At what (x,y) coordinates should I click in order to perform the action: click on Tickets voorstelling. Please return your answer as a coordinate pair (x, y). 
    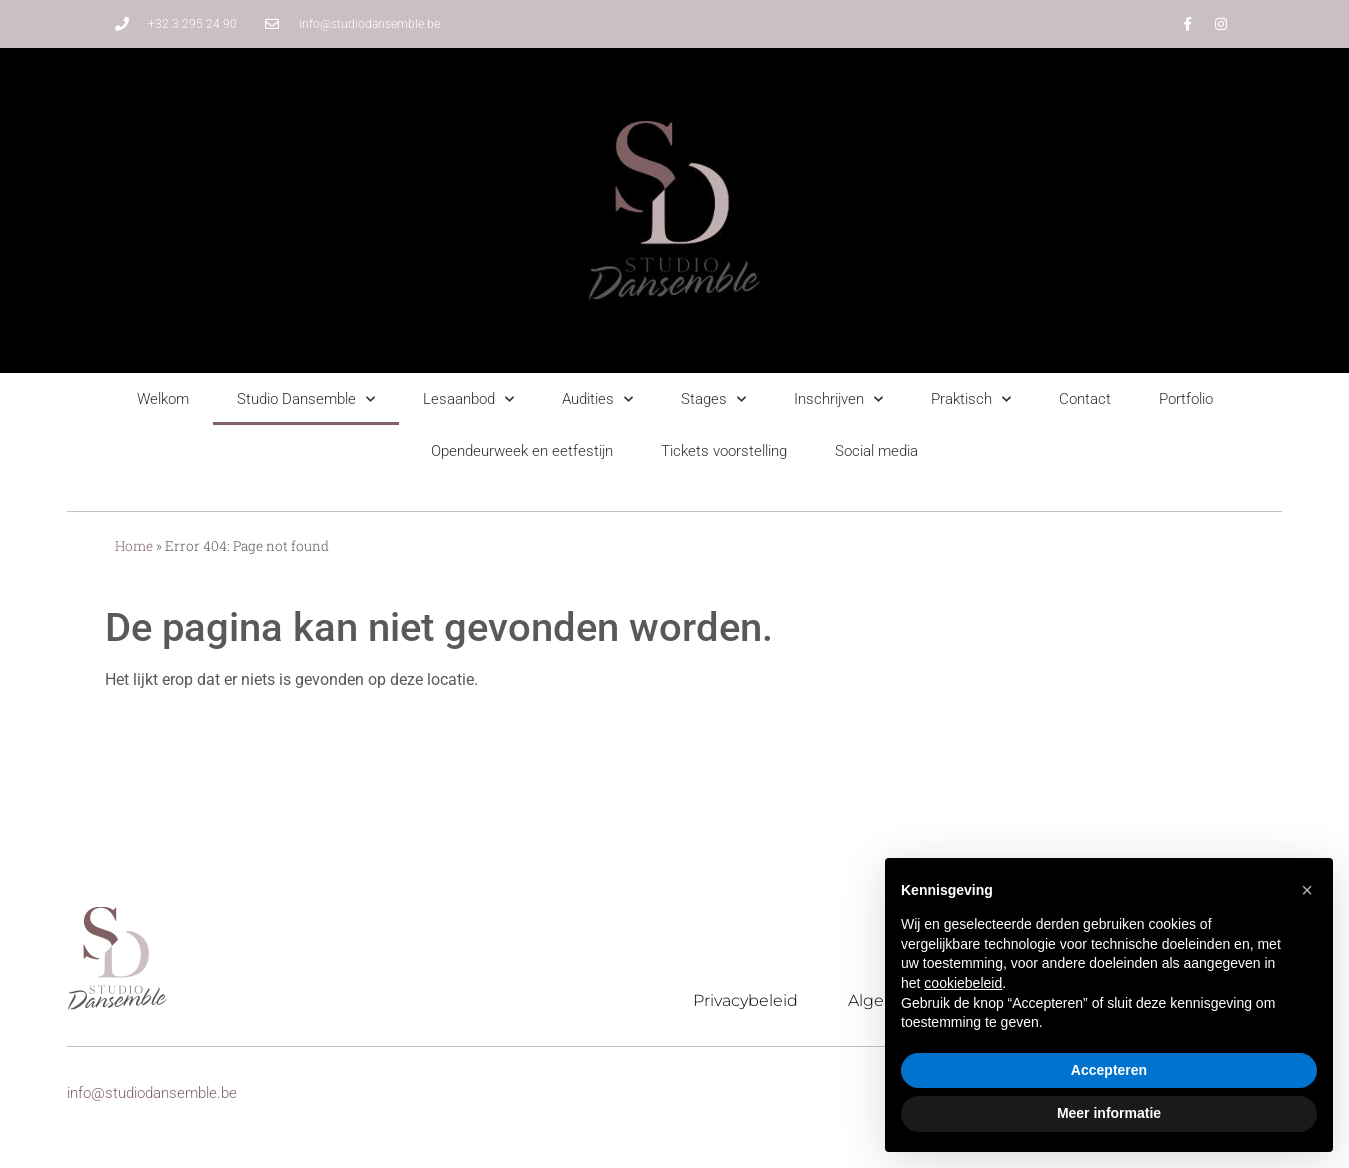
    Looking at the image, I should click on (724, 451).